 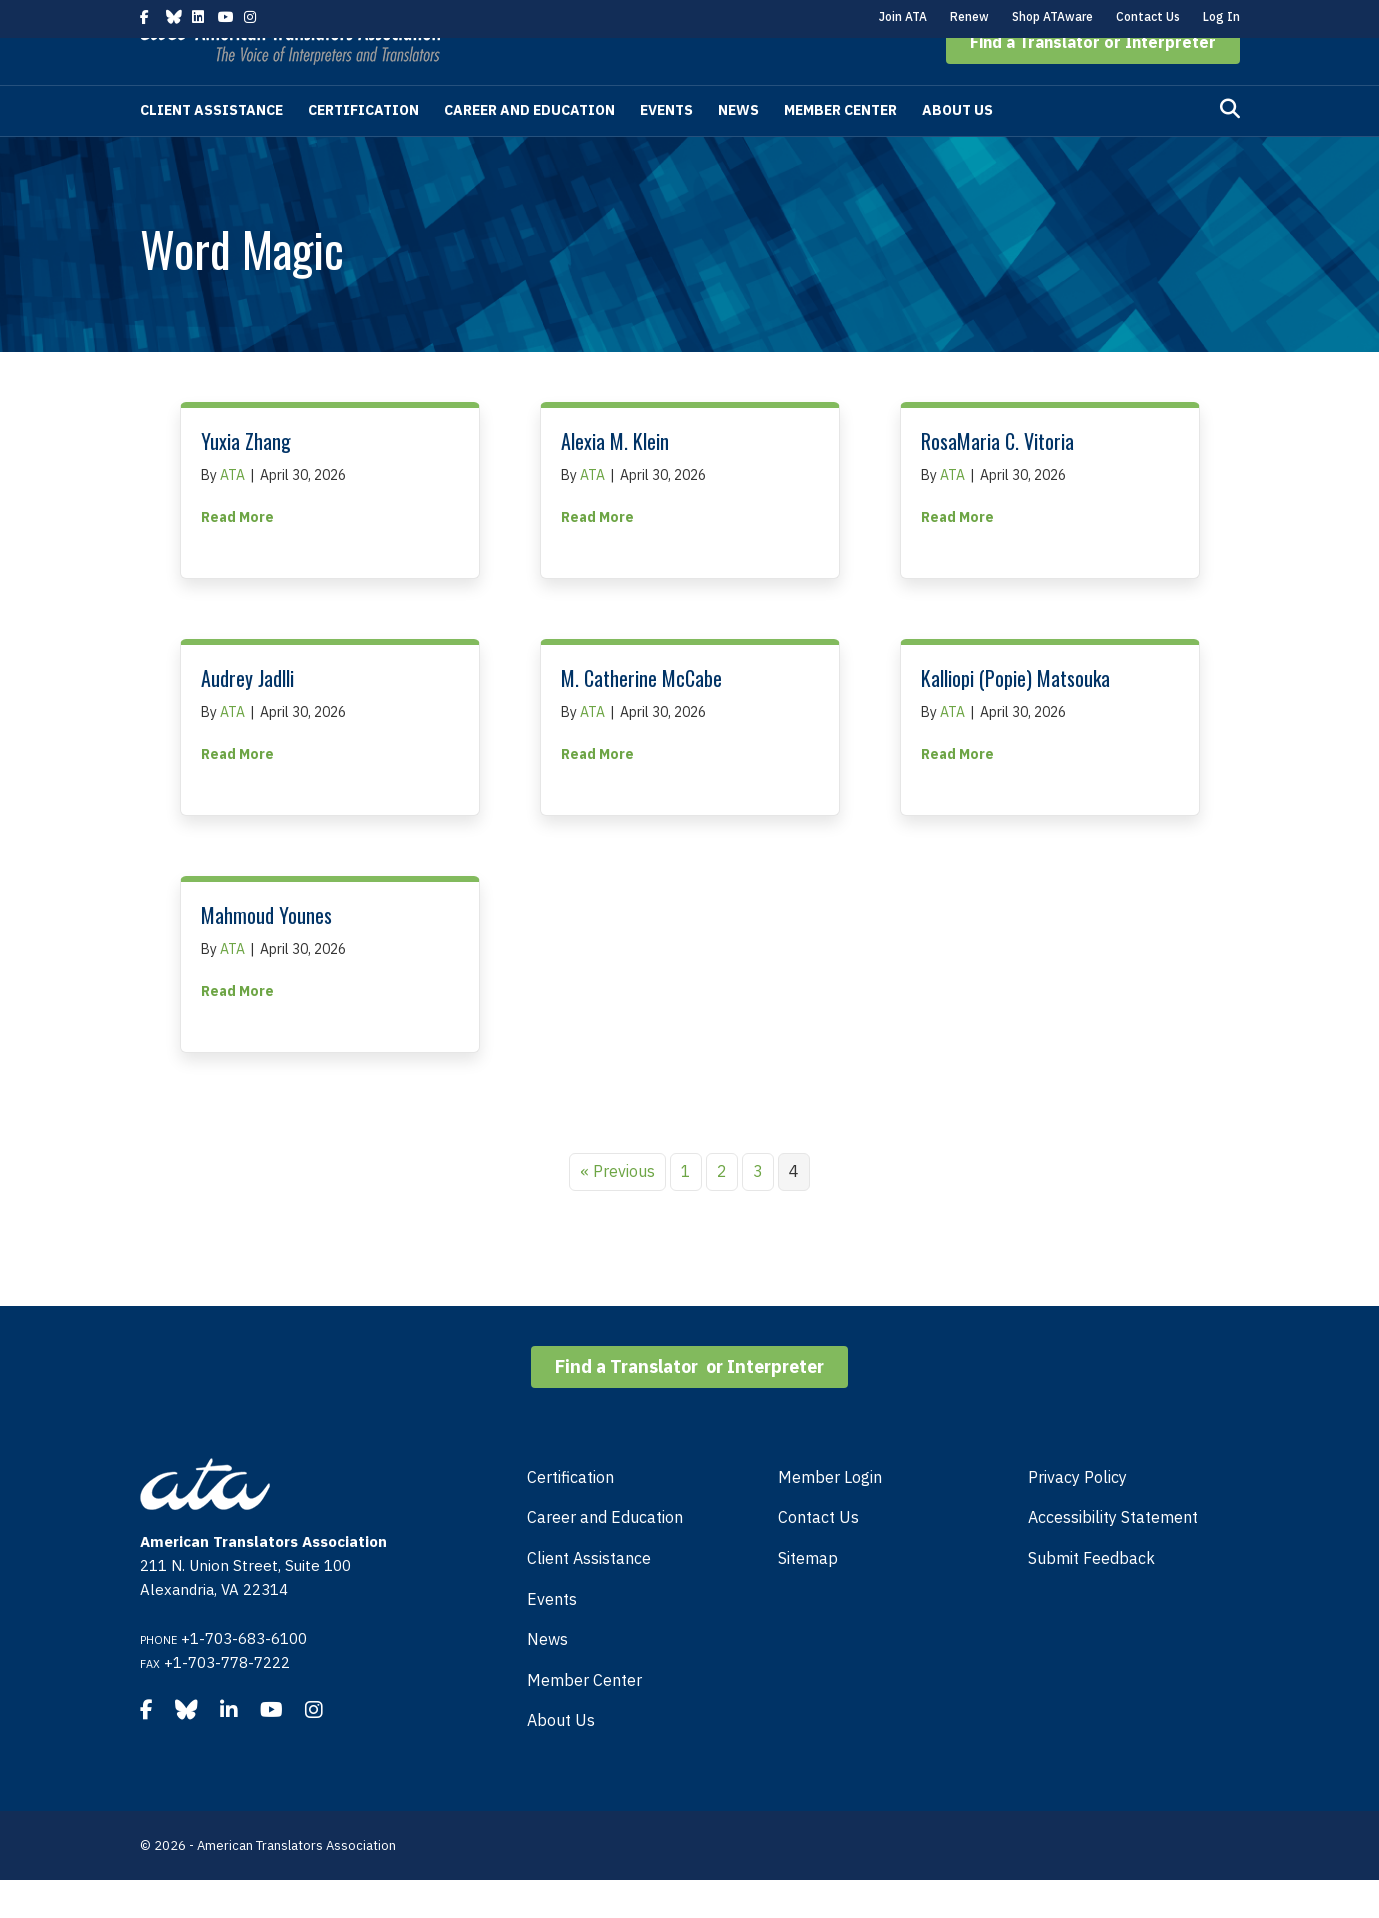 What do you see at coordinates (547, 1677) in the screenshot?
I see `News [menuitem]` at bounding box center [547, 1677].